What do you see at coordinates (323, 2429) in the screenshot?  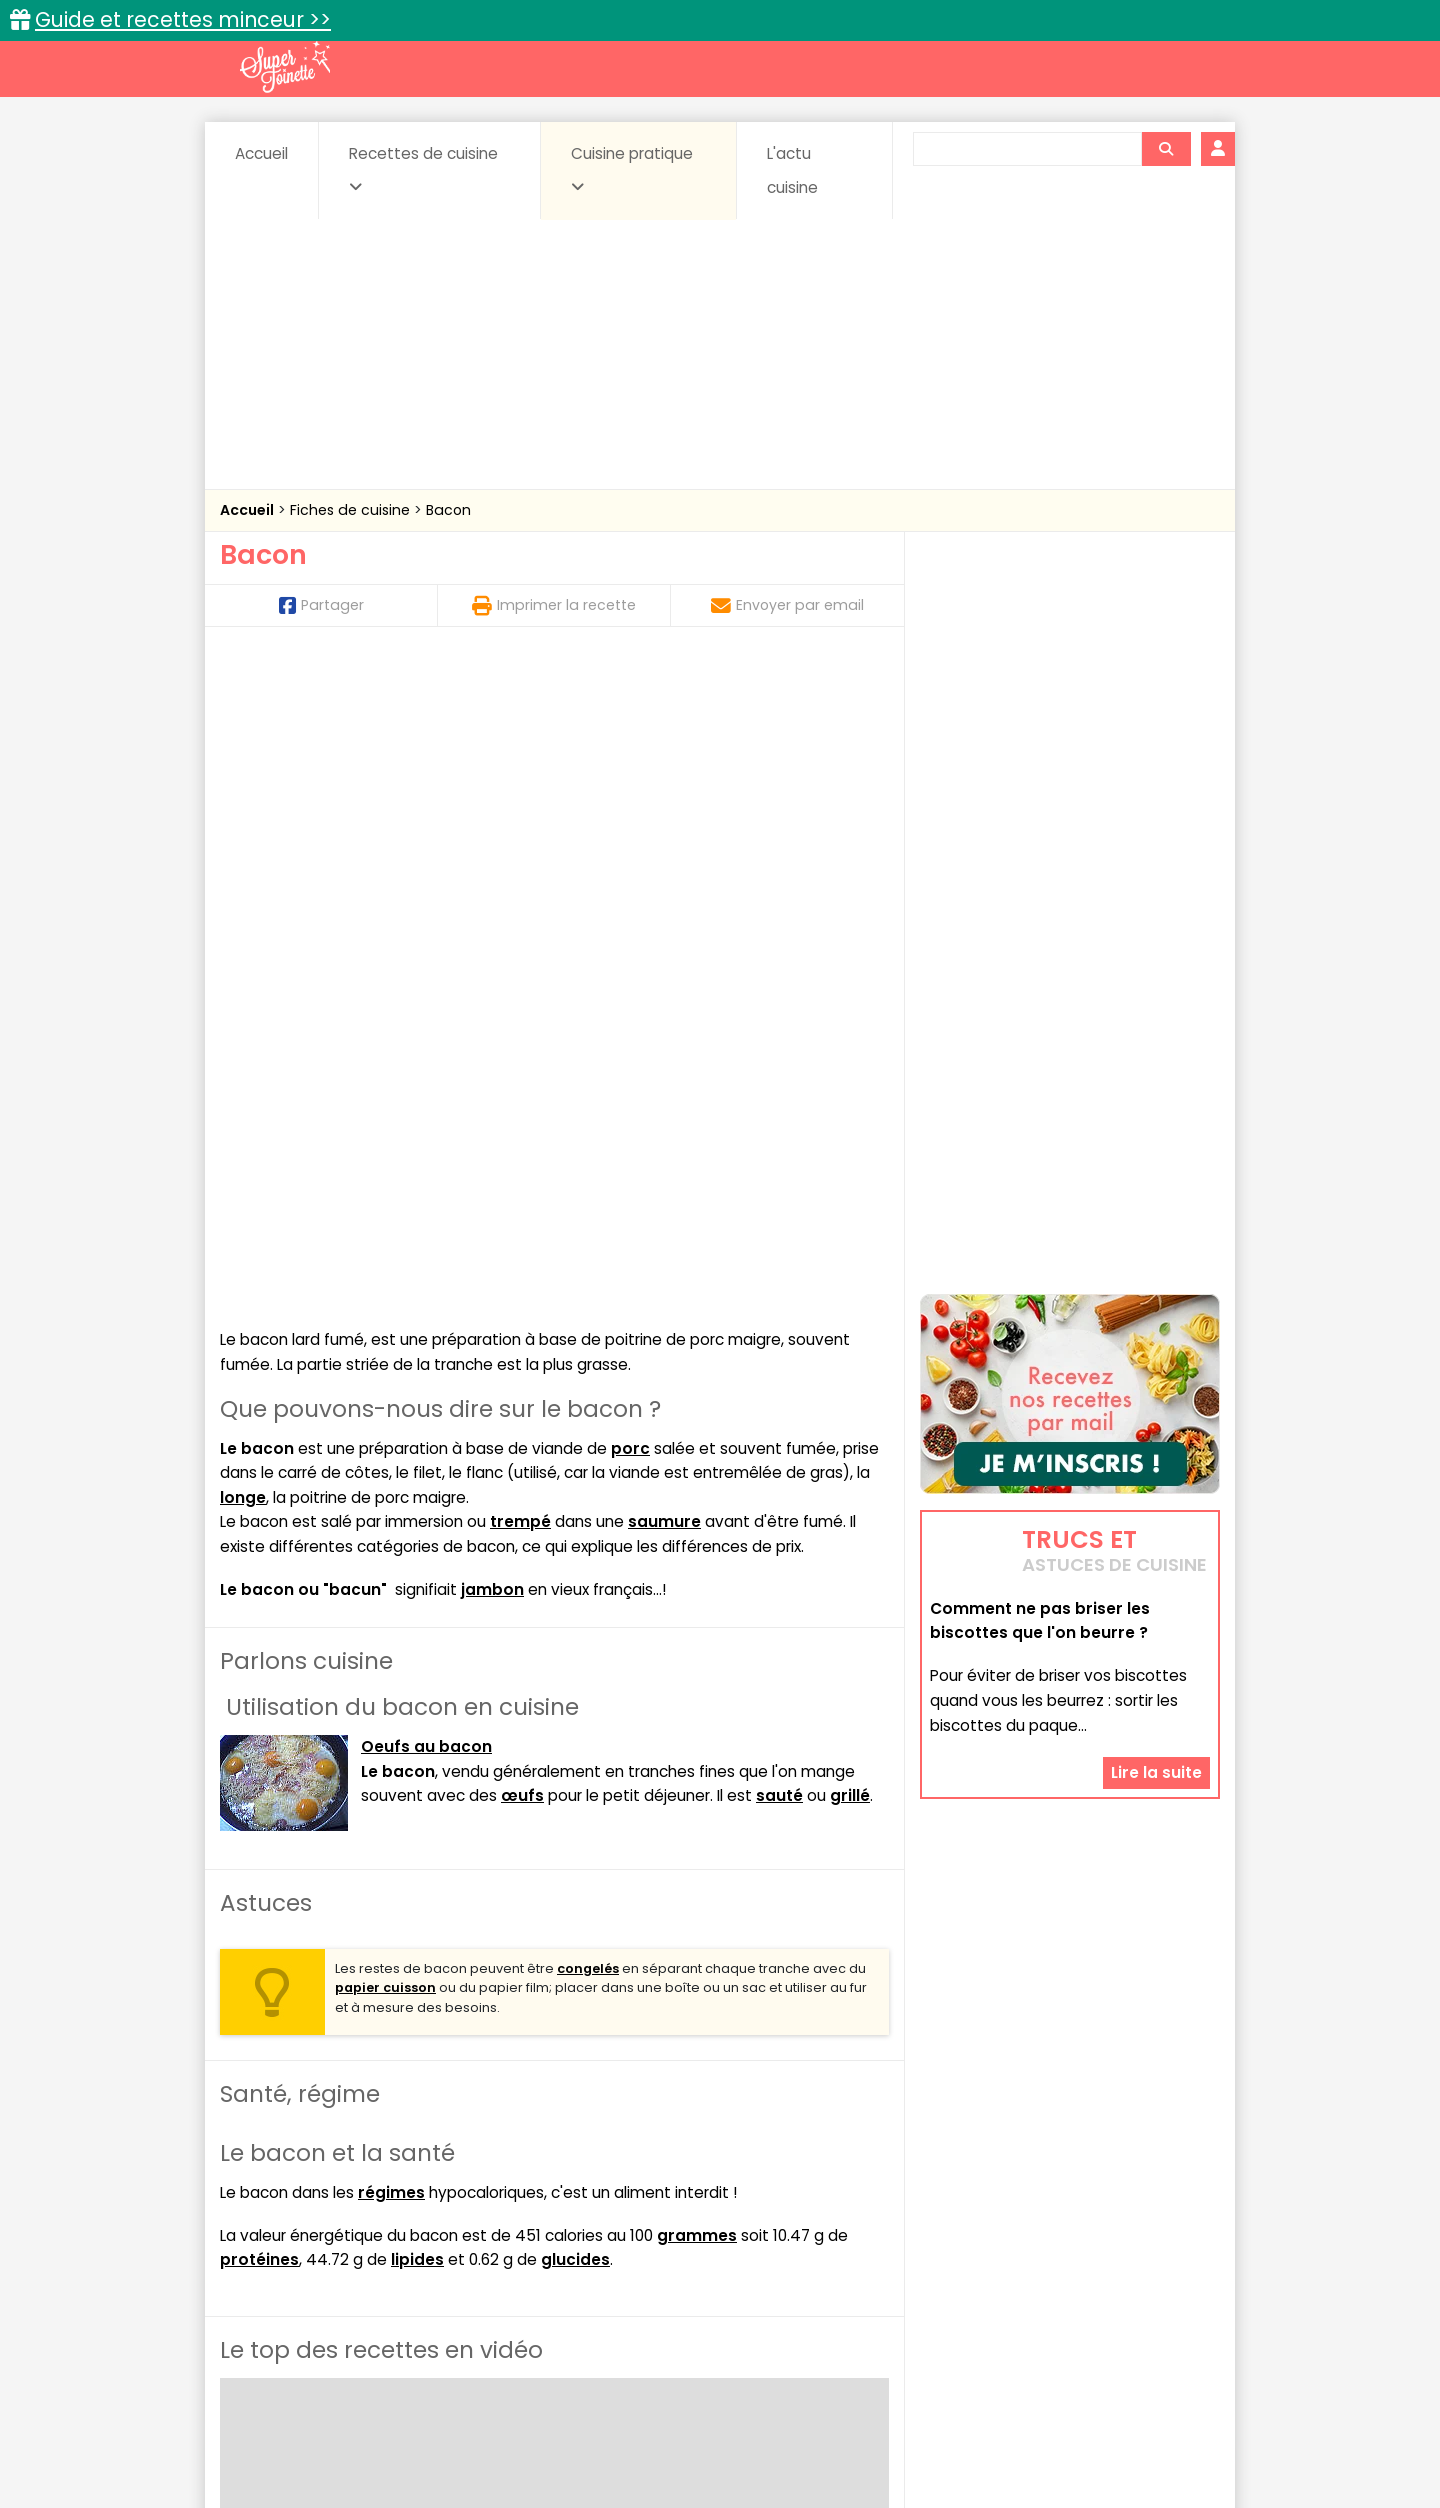 I see `Annonceurs et publicité` at bounding box center [323, 2429].